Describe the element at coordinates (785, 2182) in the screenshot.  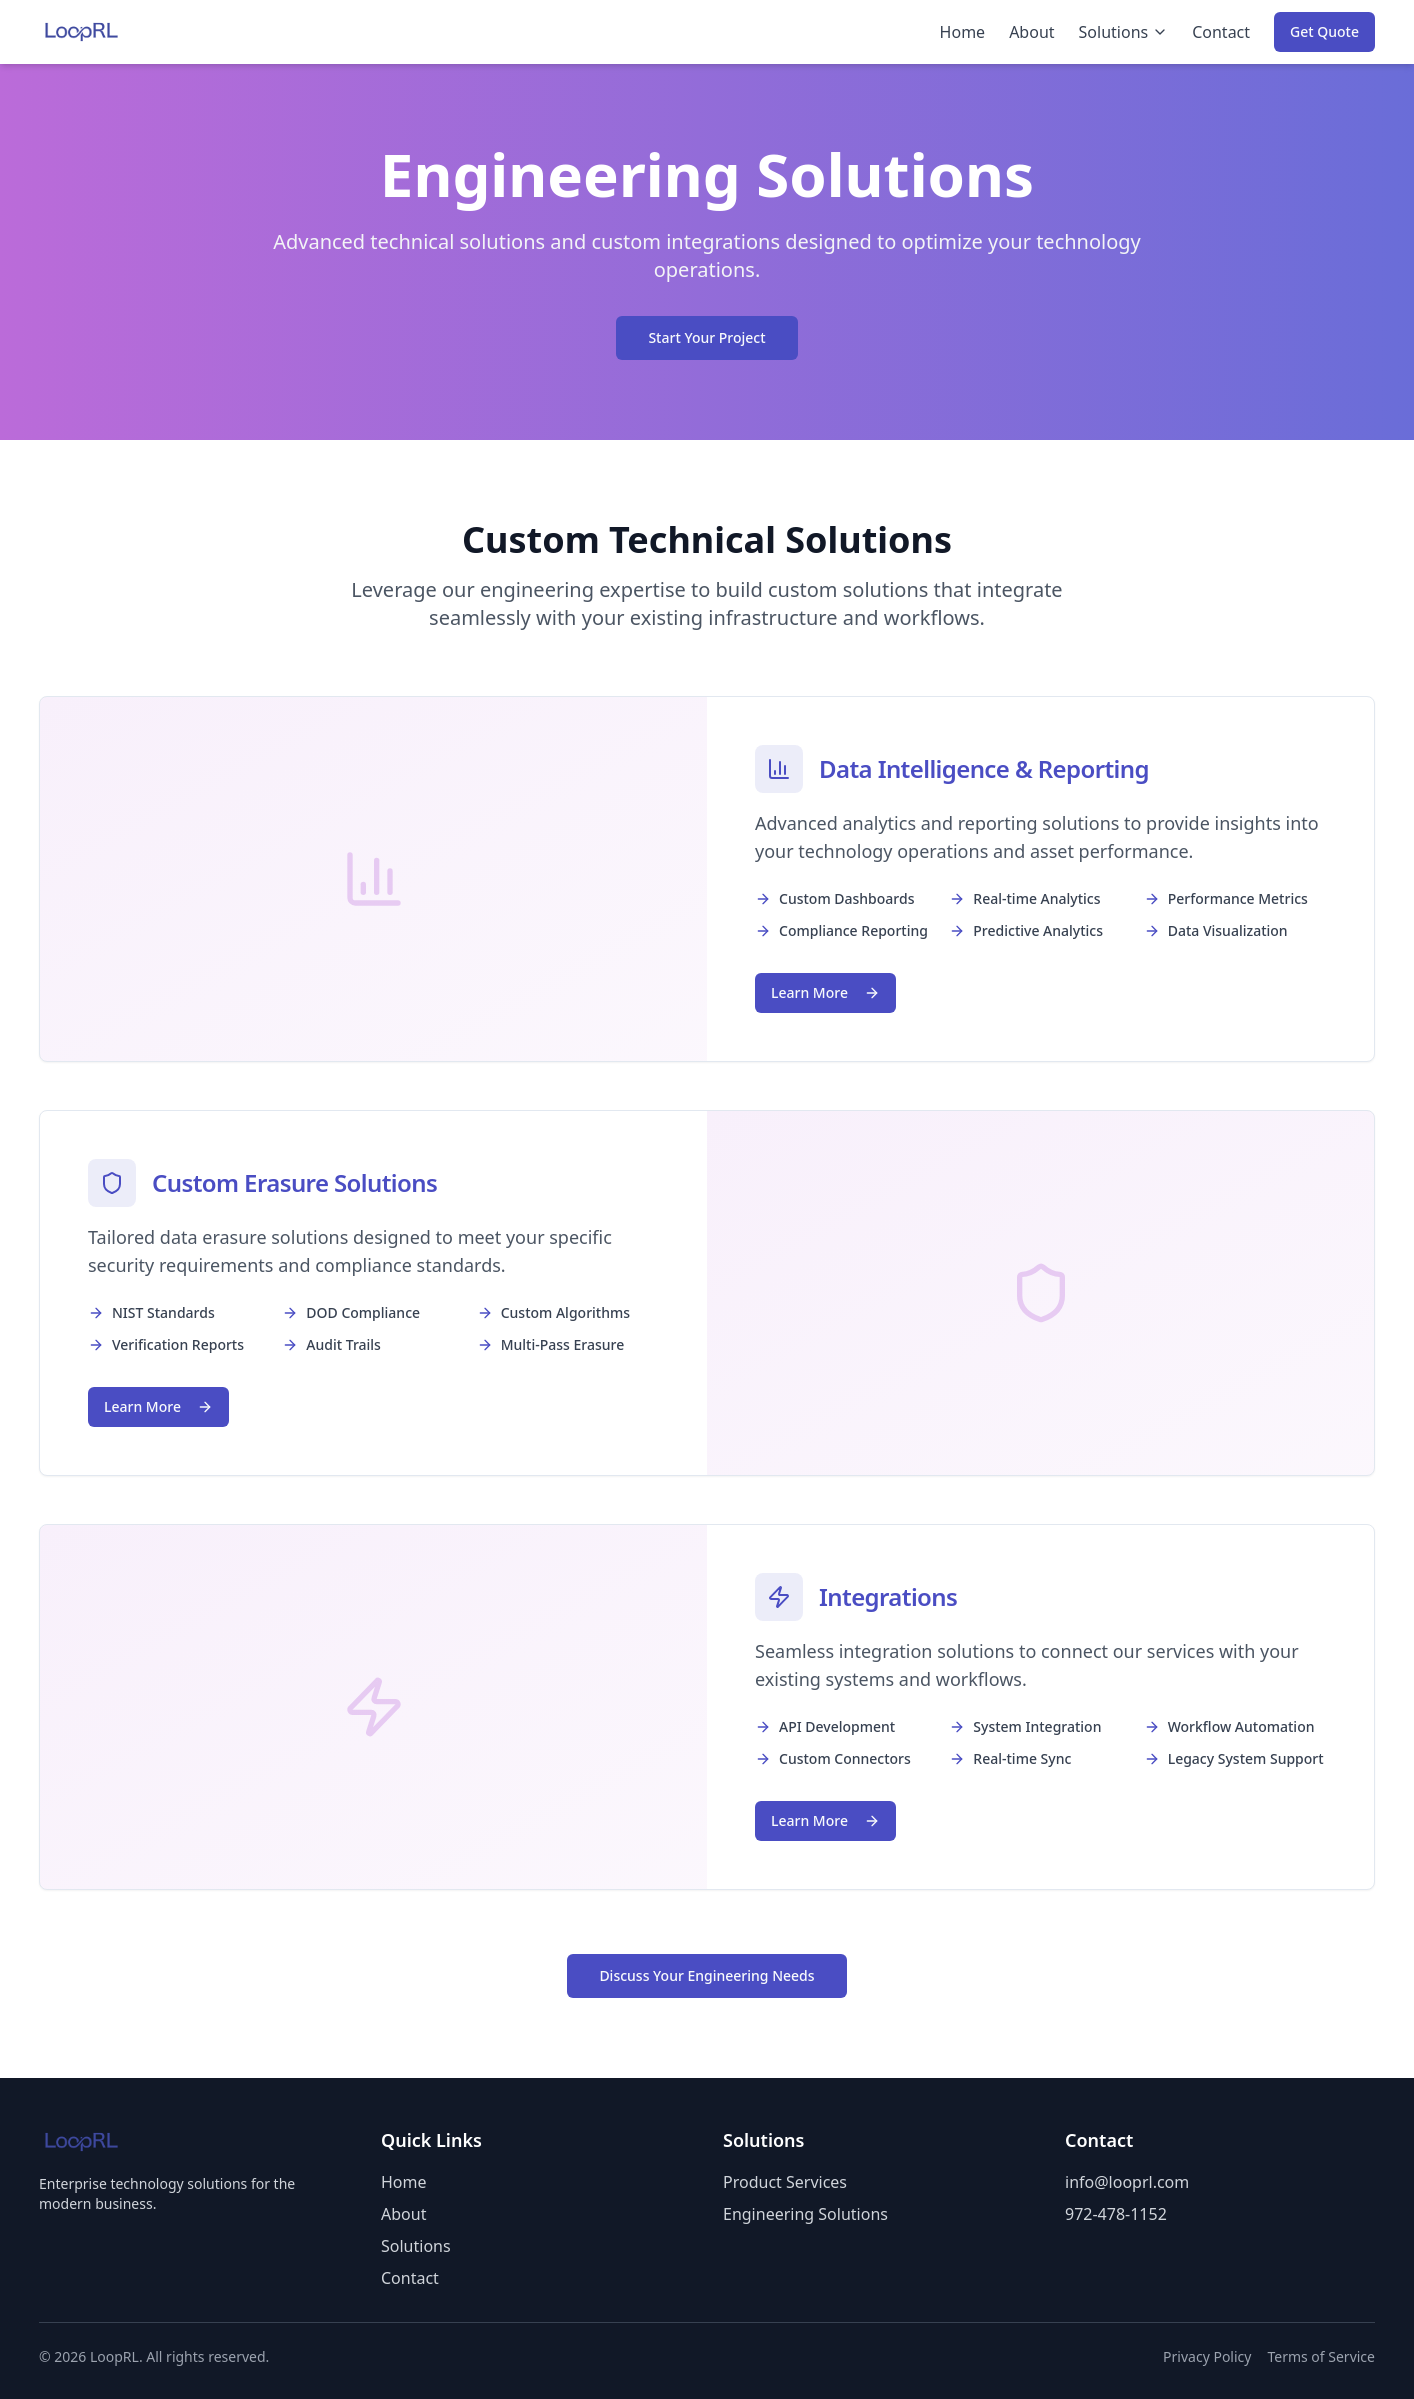
I see `Product Services` at that location.